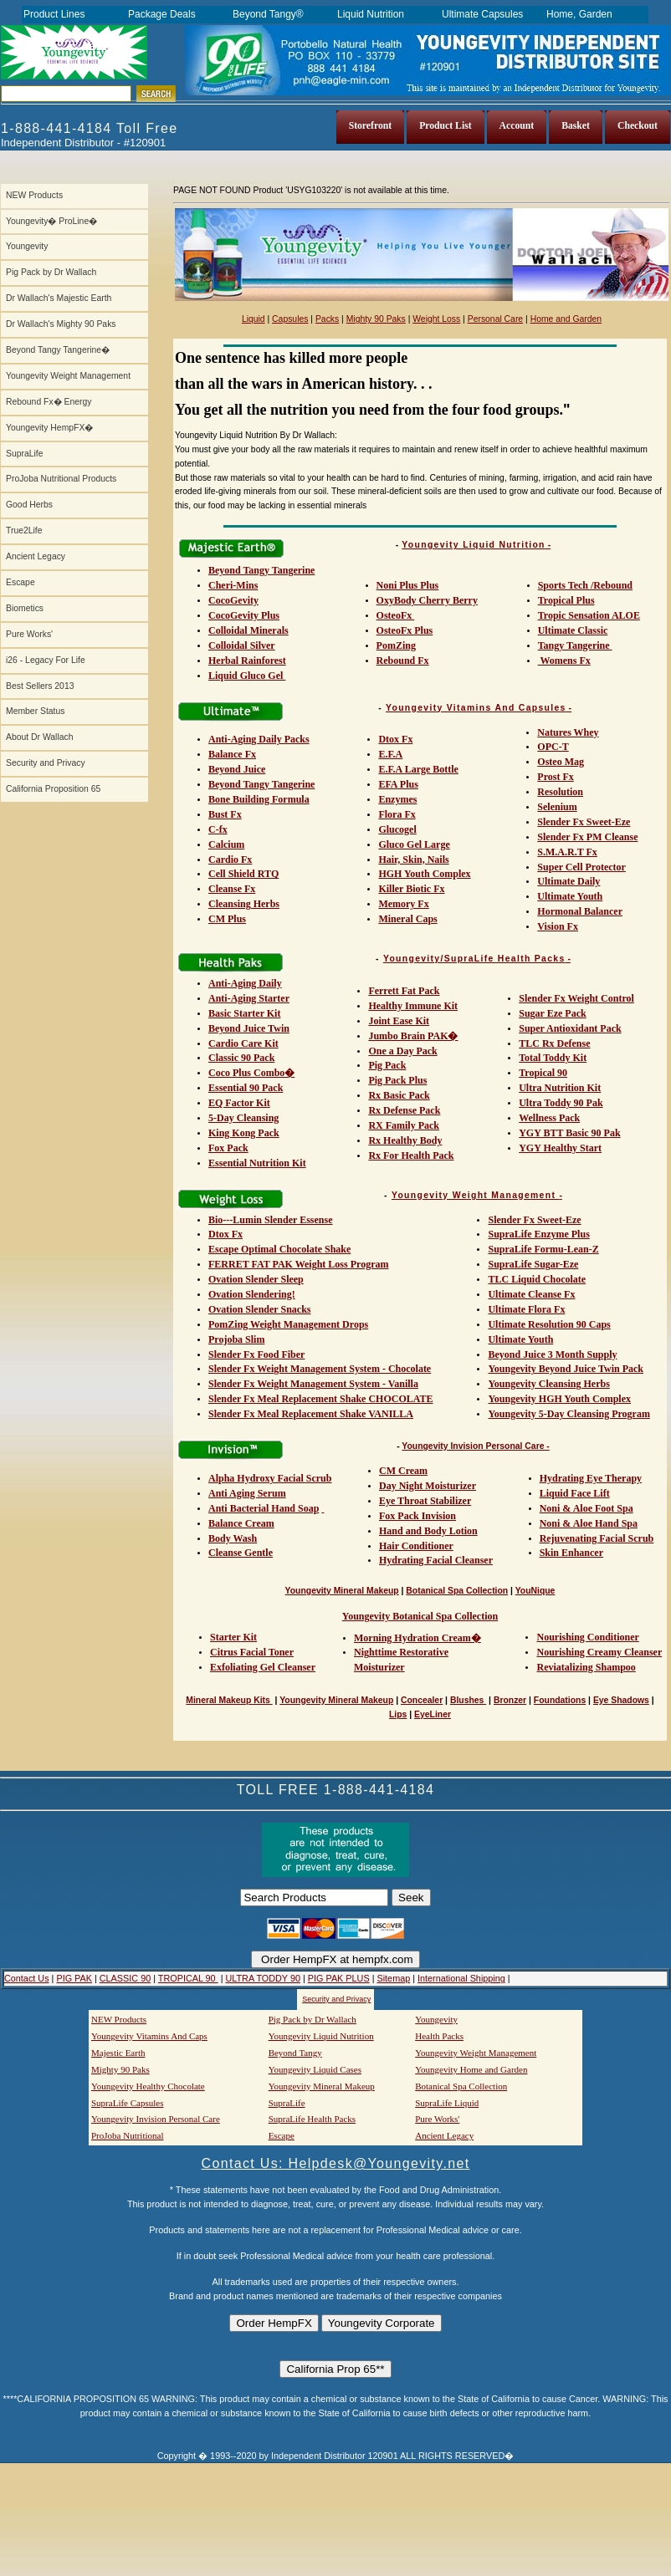 This screenshot has height=2576, width=671. Describe the element at coordinates (20, 582) in the screenshot. I see `Escape` at that location.